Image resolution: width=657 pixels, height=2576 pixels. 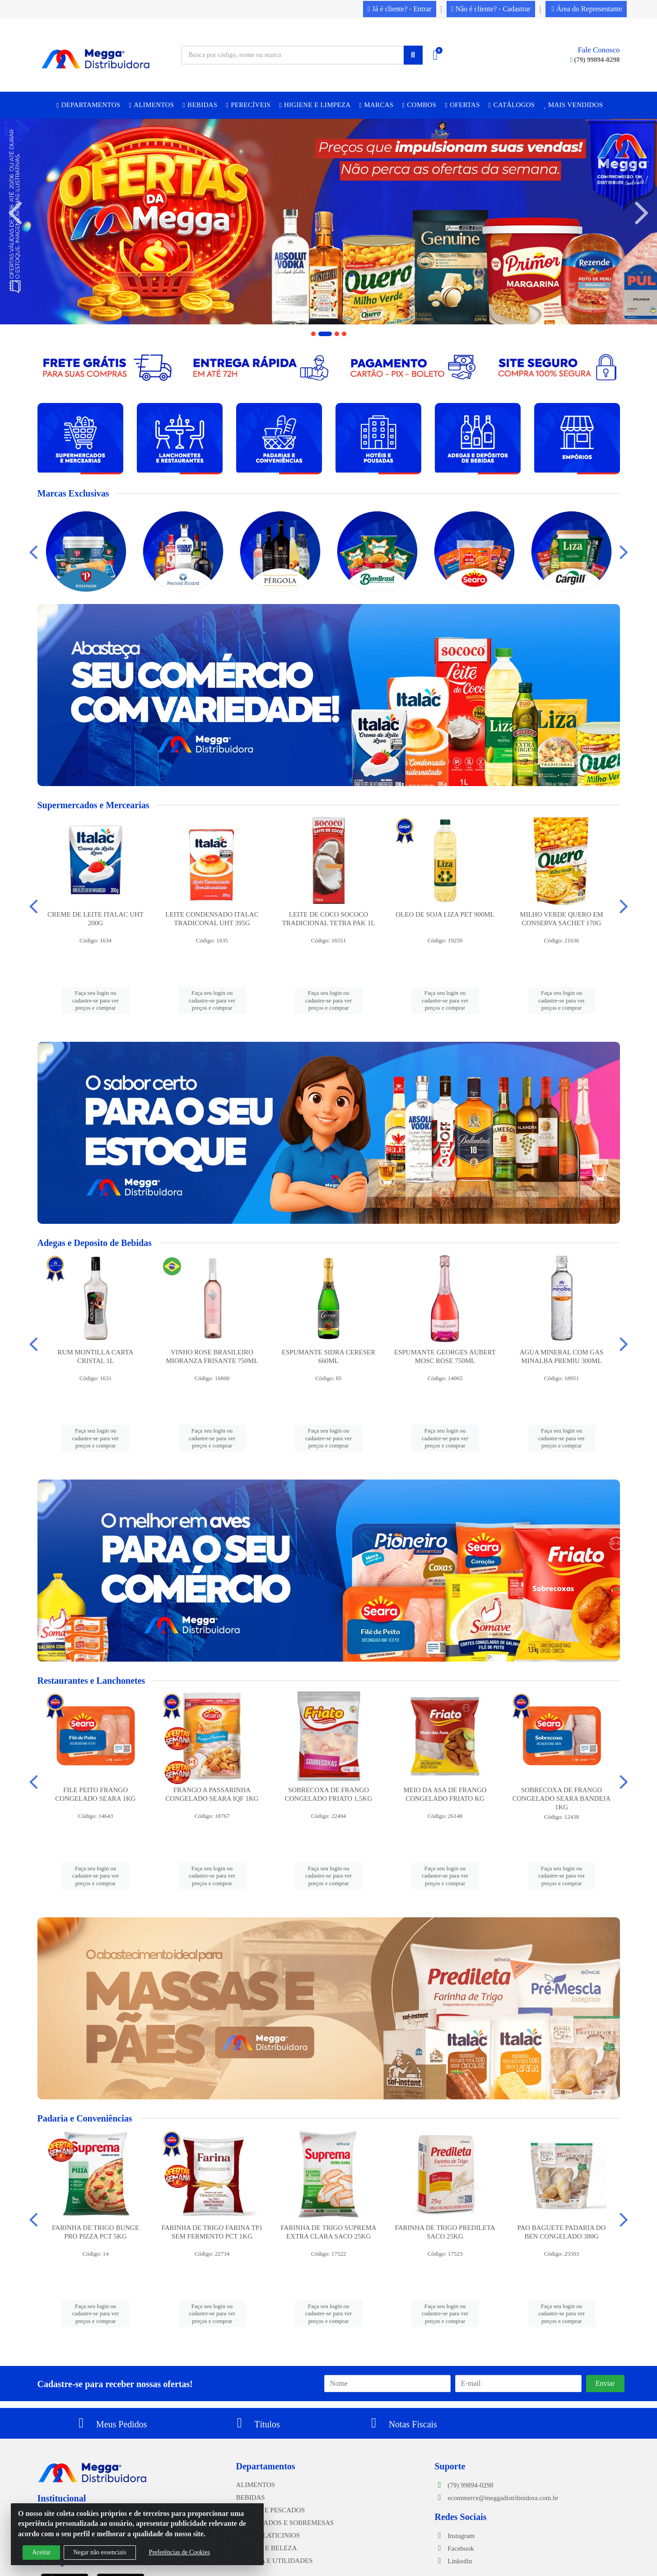 What do you see at coordinates (266, 2548) in the screenshot?
I see `HIGIENE E BELEZA` at bounding box center [266, 2548].